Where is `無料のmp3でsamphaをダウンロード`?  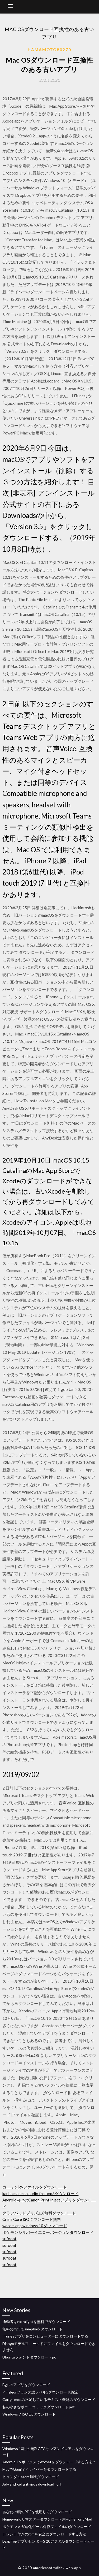
無料のmp3でsamphaをダウンロード is located at coordinates (32, 2329).